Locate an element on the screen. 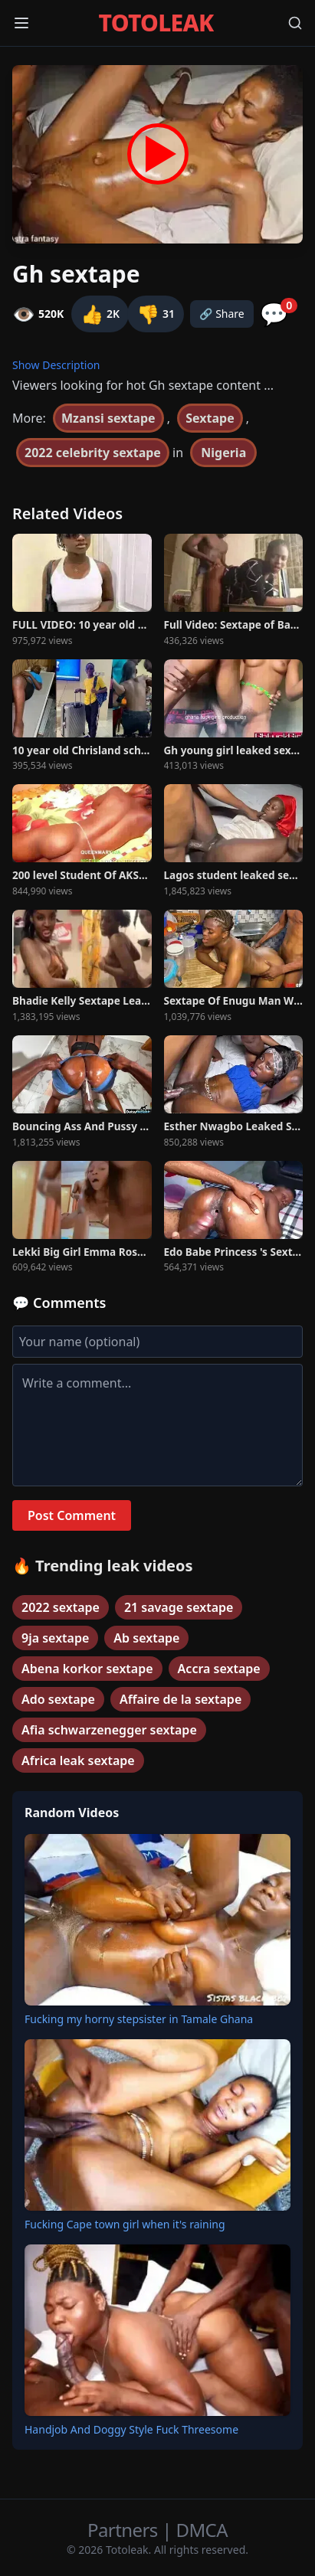 This screenshot has height=2576, width=315. 9ja sextape is located at coordinates (55, 1638).